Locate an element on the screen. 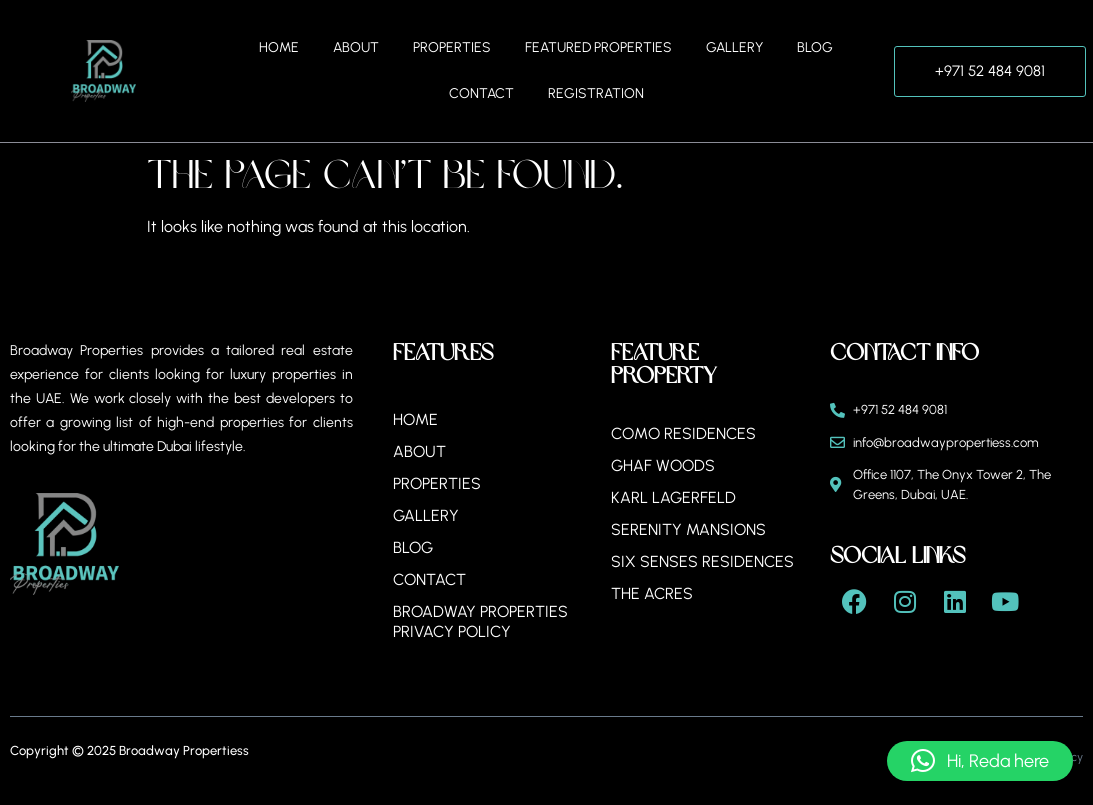 The image size is (1093, 805). Properties is located at coordinates (452, 47).